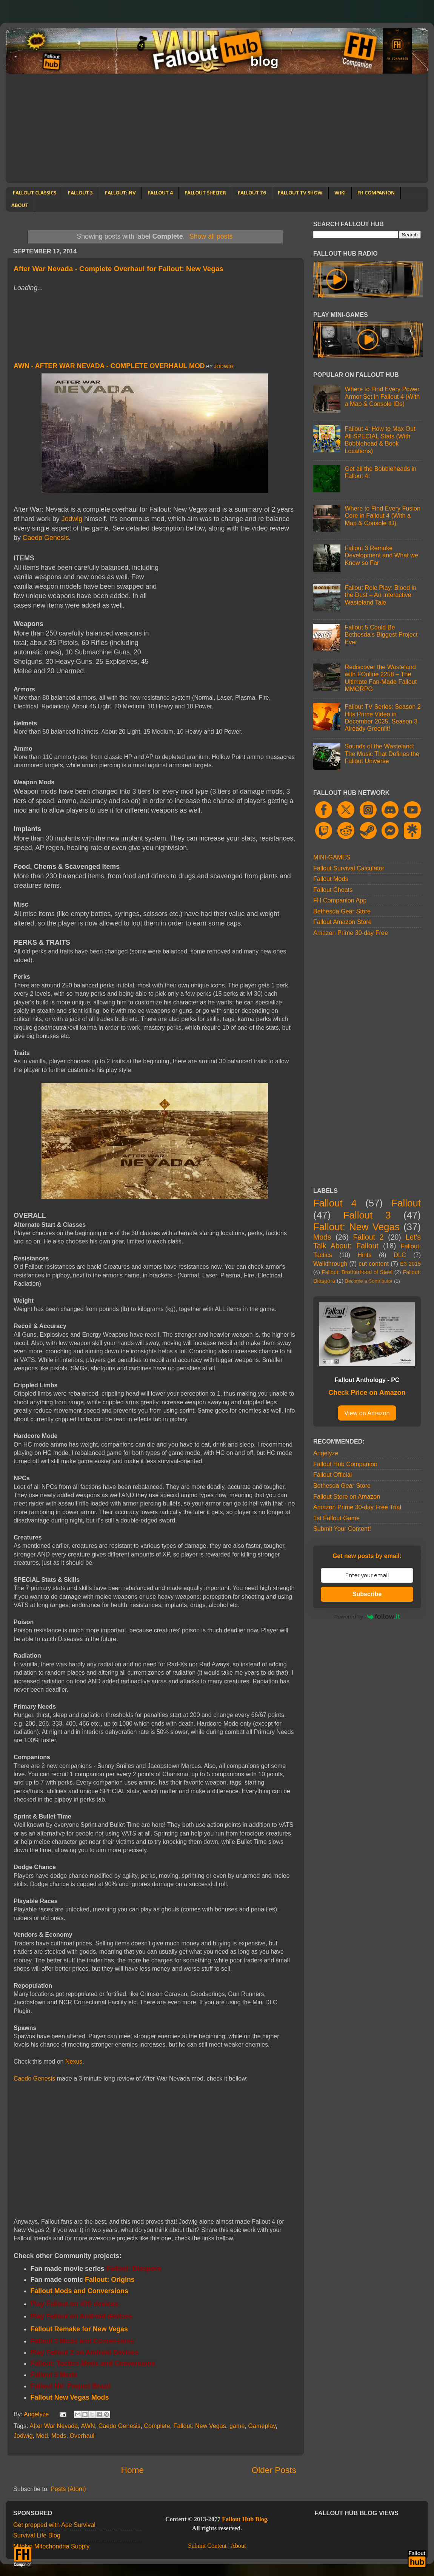  Describe the element at coordinates (332, 889) in the screenshot. I see `Fallout Cheats` at that location.